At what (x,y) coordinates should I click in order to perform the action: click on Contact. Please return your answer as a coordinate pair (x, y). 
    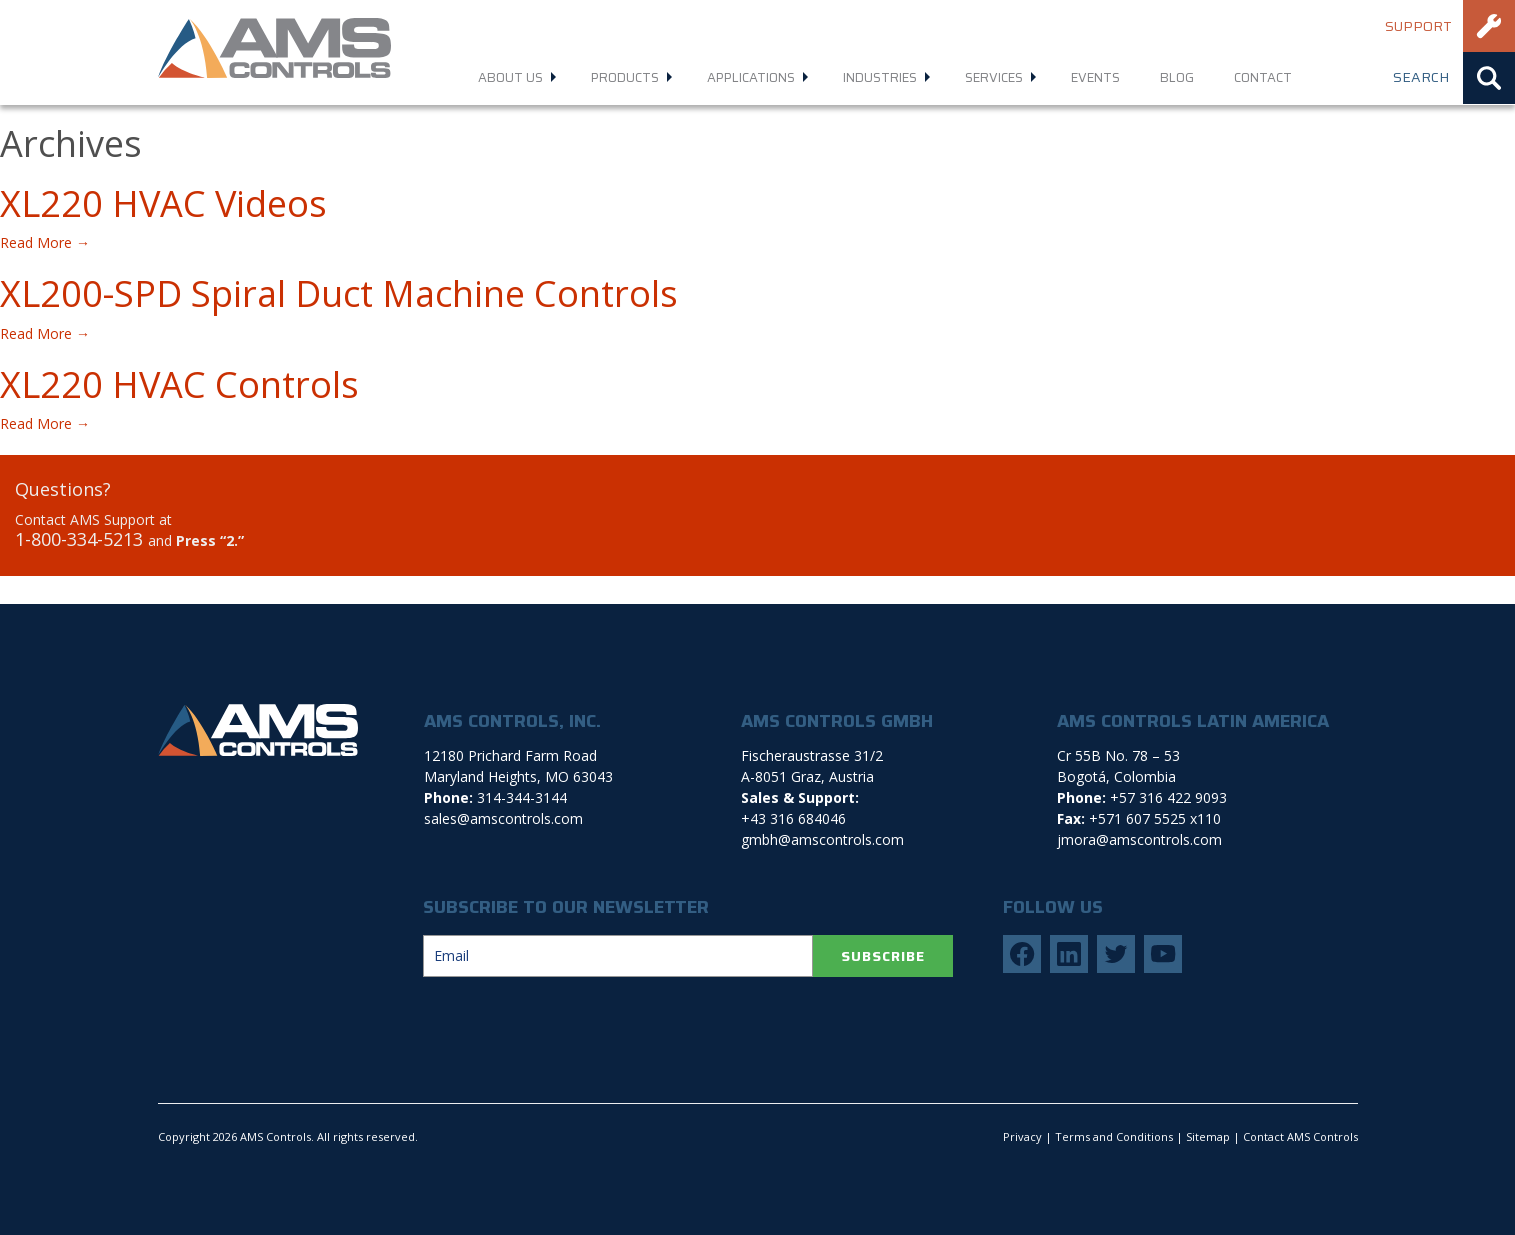
    Looking at the image, I should click on (1263, 77).